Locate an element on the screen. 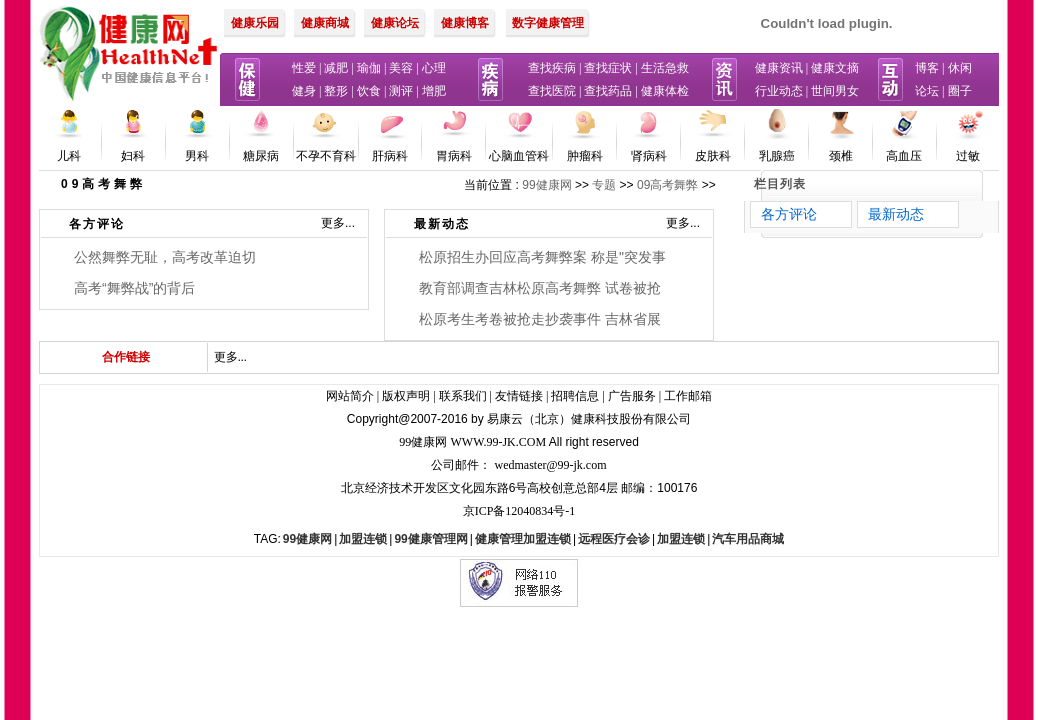  糖尿病 is located at coordinates (261, 156).